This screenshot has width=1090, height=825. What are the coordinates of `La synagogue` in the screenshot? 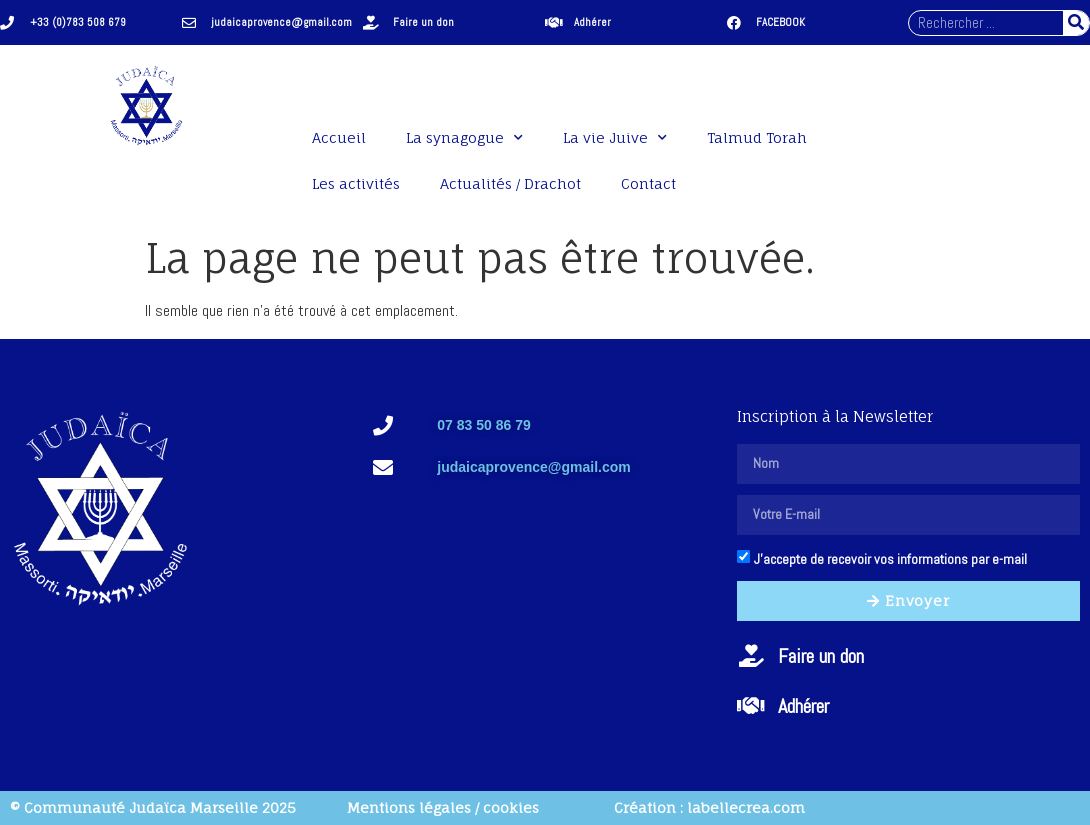 It's located at (464, 138).